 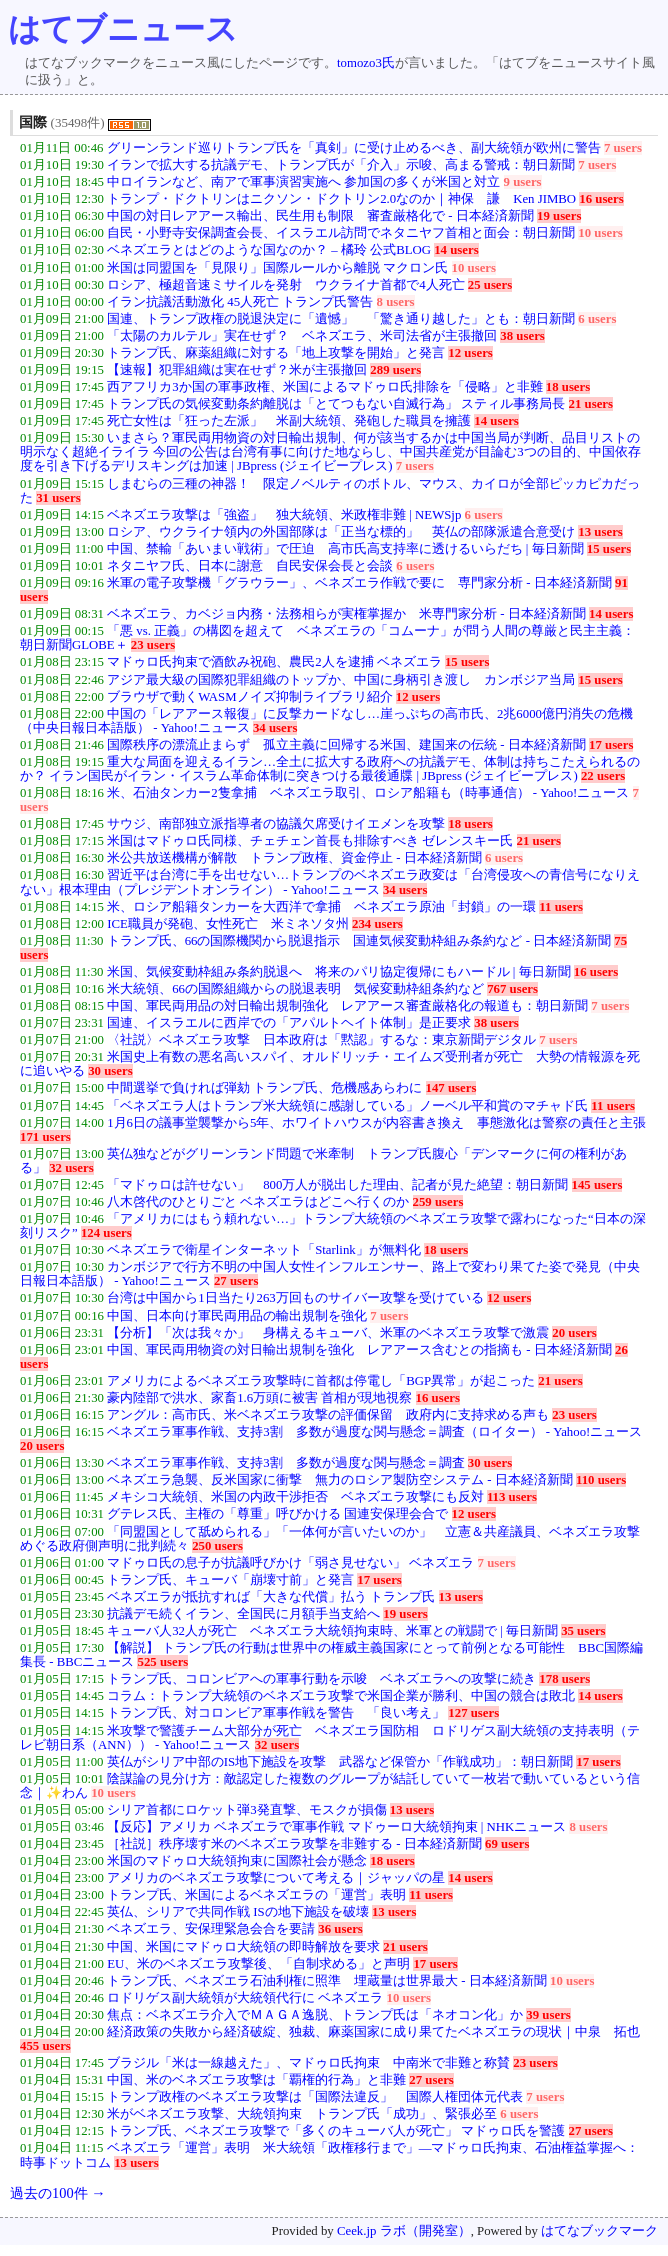 I want to click on 米、ロシア船籍タンカーを大西洋で拿捕 ベネズエラ原油「封鎖」の一環, so click(x=321, y=907).